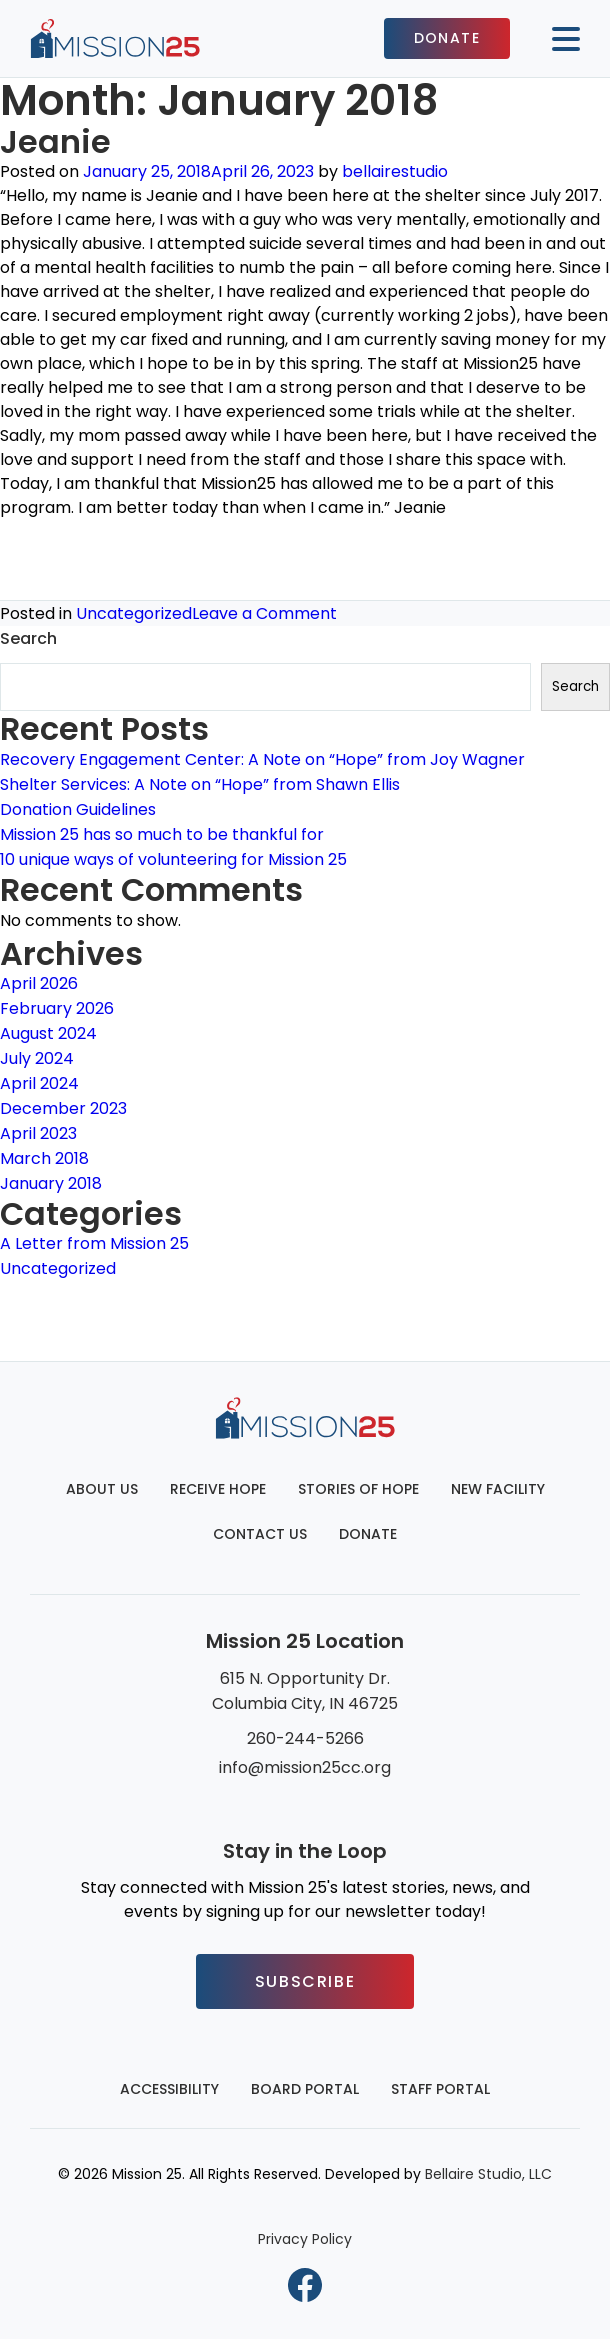 The width and height of the screenshot is (610, 2339). What do you see at coordinates (488, 2174) in the screenshot?
I see `Bellaire Studio, LLC` at bounding box center [488, 2174].